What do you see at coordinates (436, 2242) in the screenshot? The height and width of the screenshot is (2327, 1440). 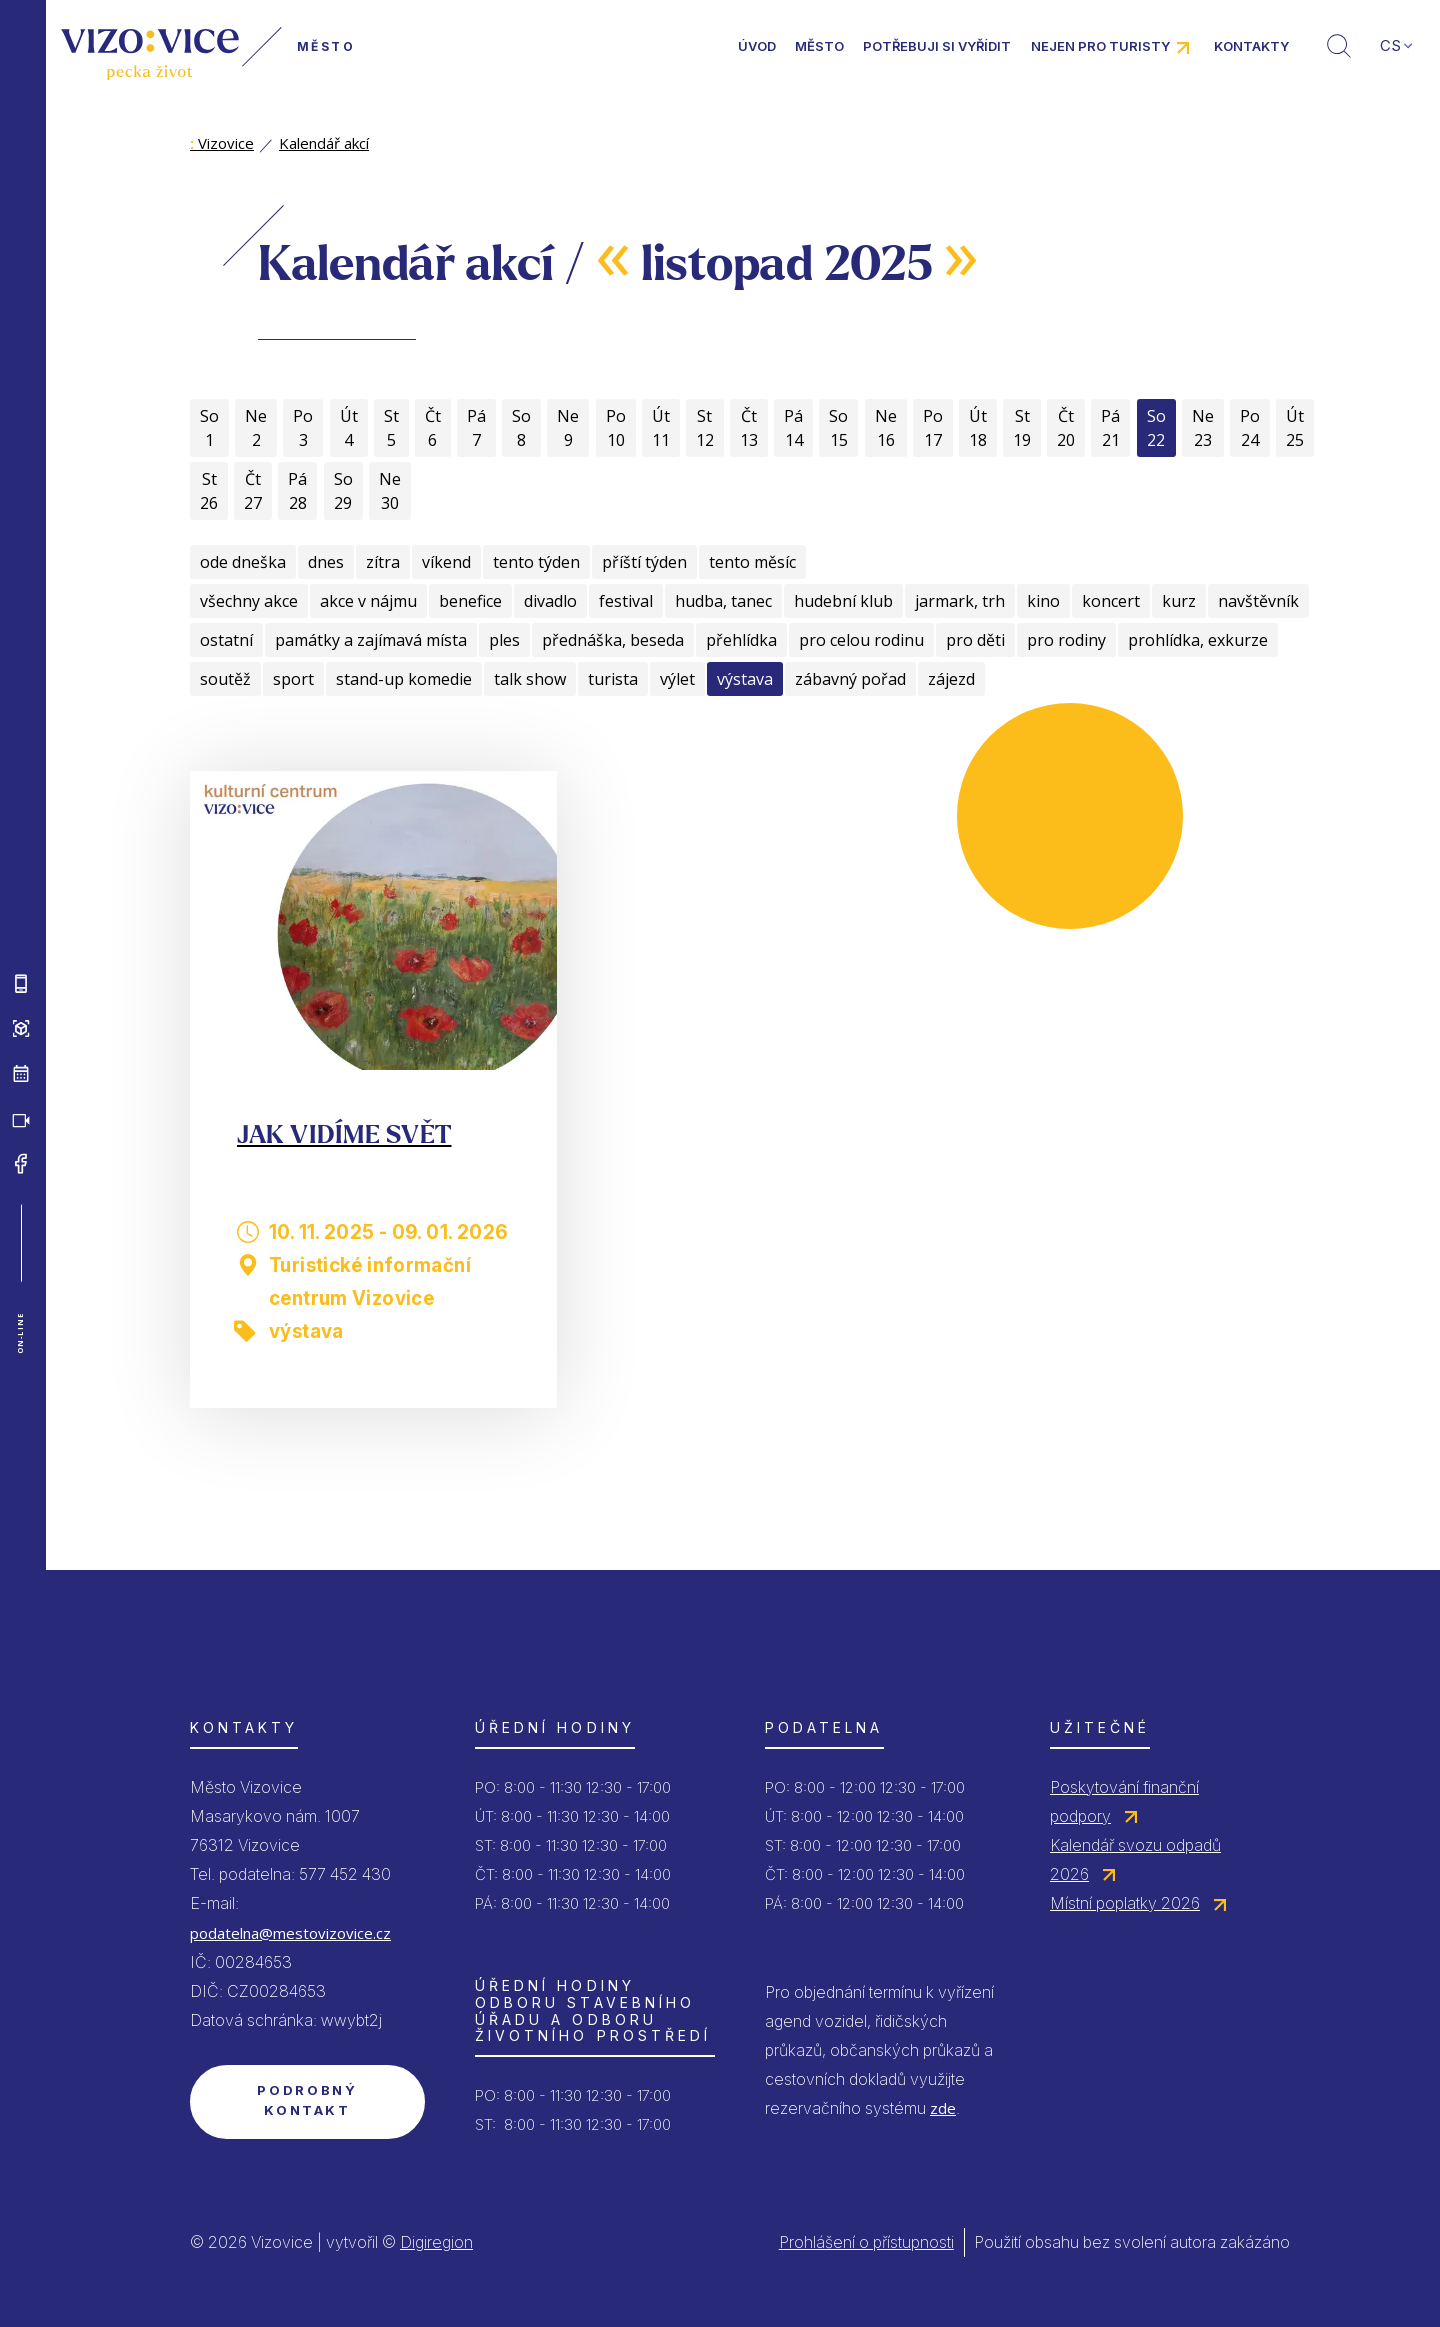 I see `Digiregion` at bounding box center [436, 2242].